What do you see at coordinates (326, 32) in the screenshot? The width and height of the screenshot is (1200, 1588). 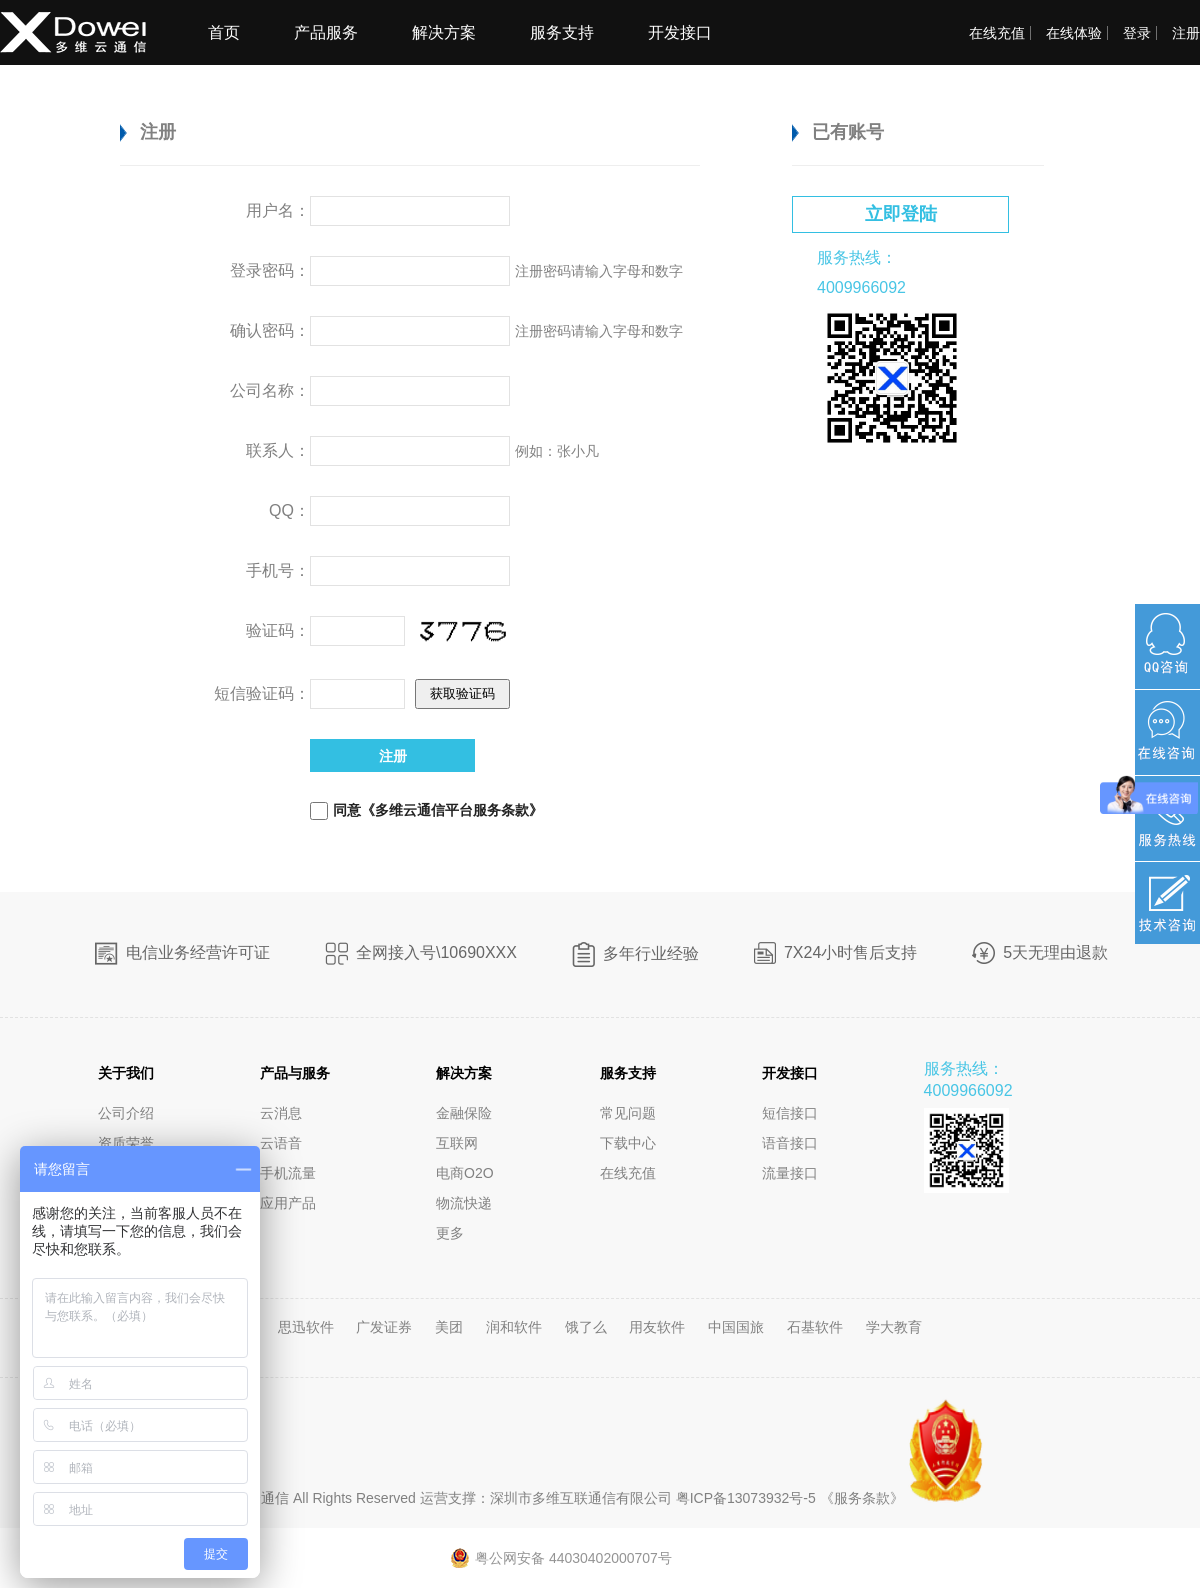 I see `产品服务` at bounding box center [326, 32].